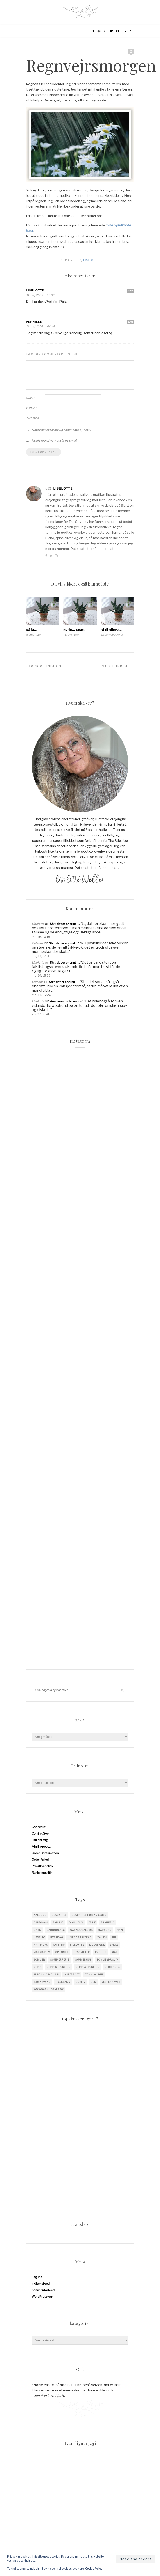 This screenshot has height=2576, width=160. What do you see at coordinates (97, 1751) in the screenshot?
I see `Livsglæde [Livsglæde (32 elementer)]` at bounding box center [97, 1751].